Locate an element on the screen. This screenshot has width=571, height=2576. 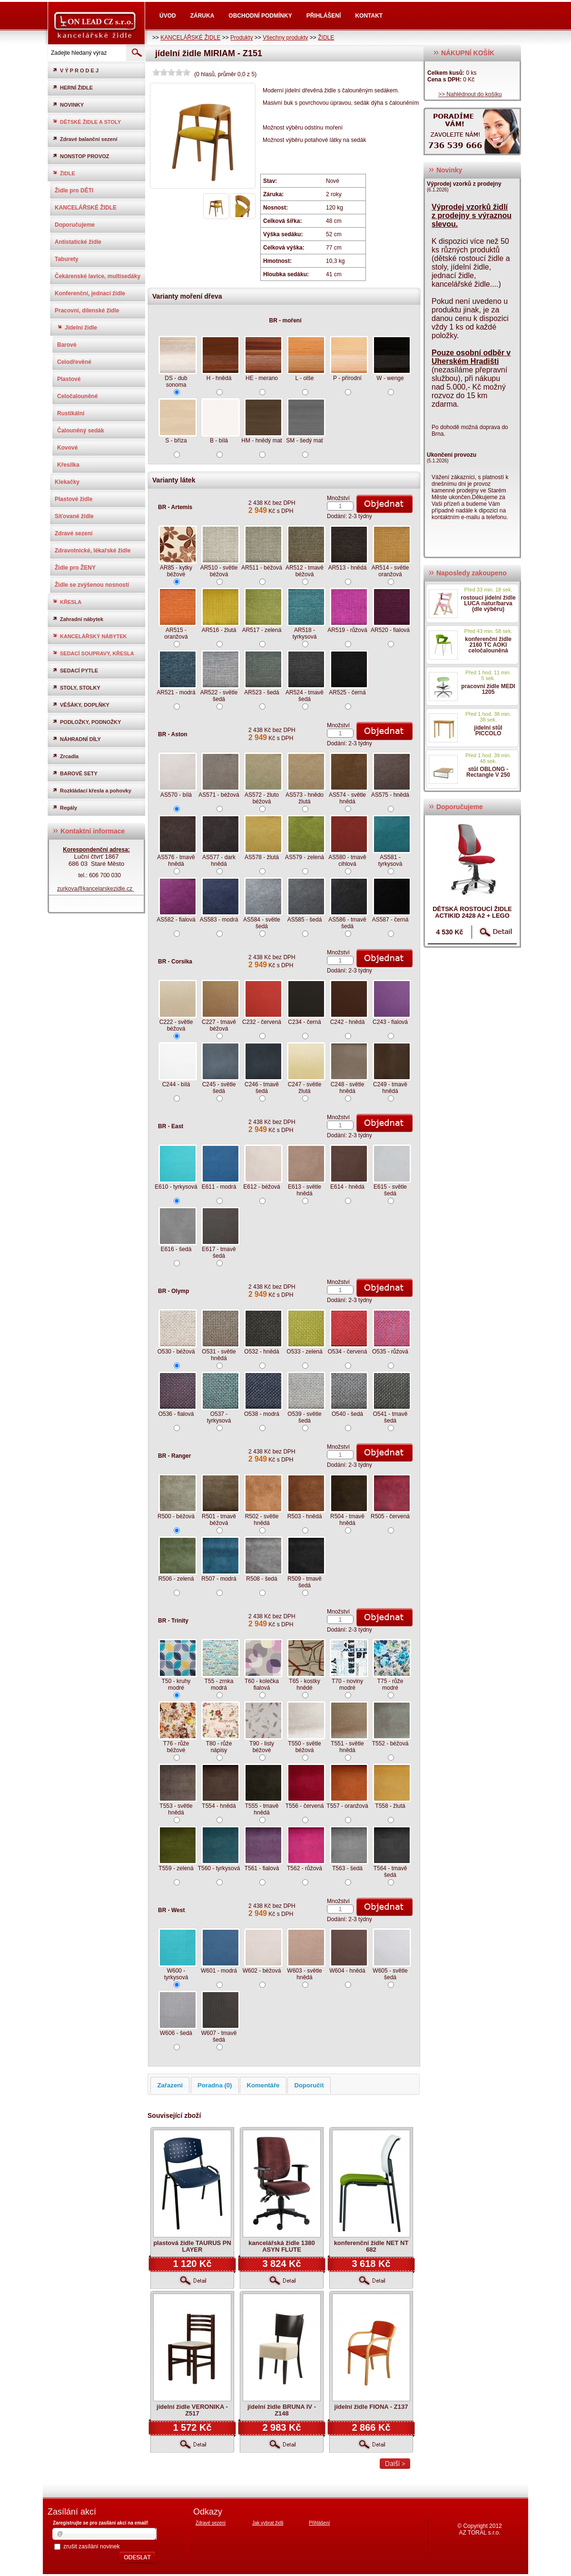
KANCELÁŘSKÝ NÁBYTEK is located at coordinates (89, 636).